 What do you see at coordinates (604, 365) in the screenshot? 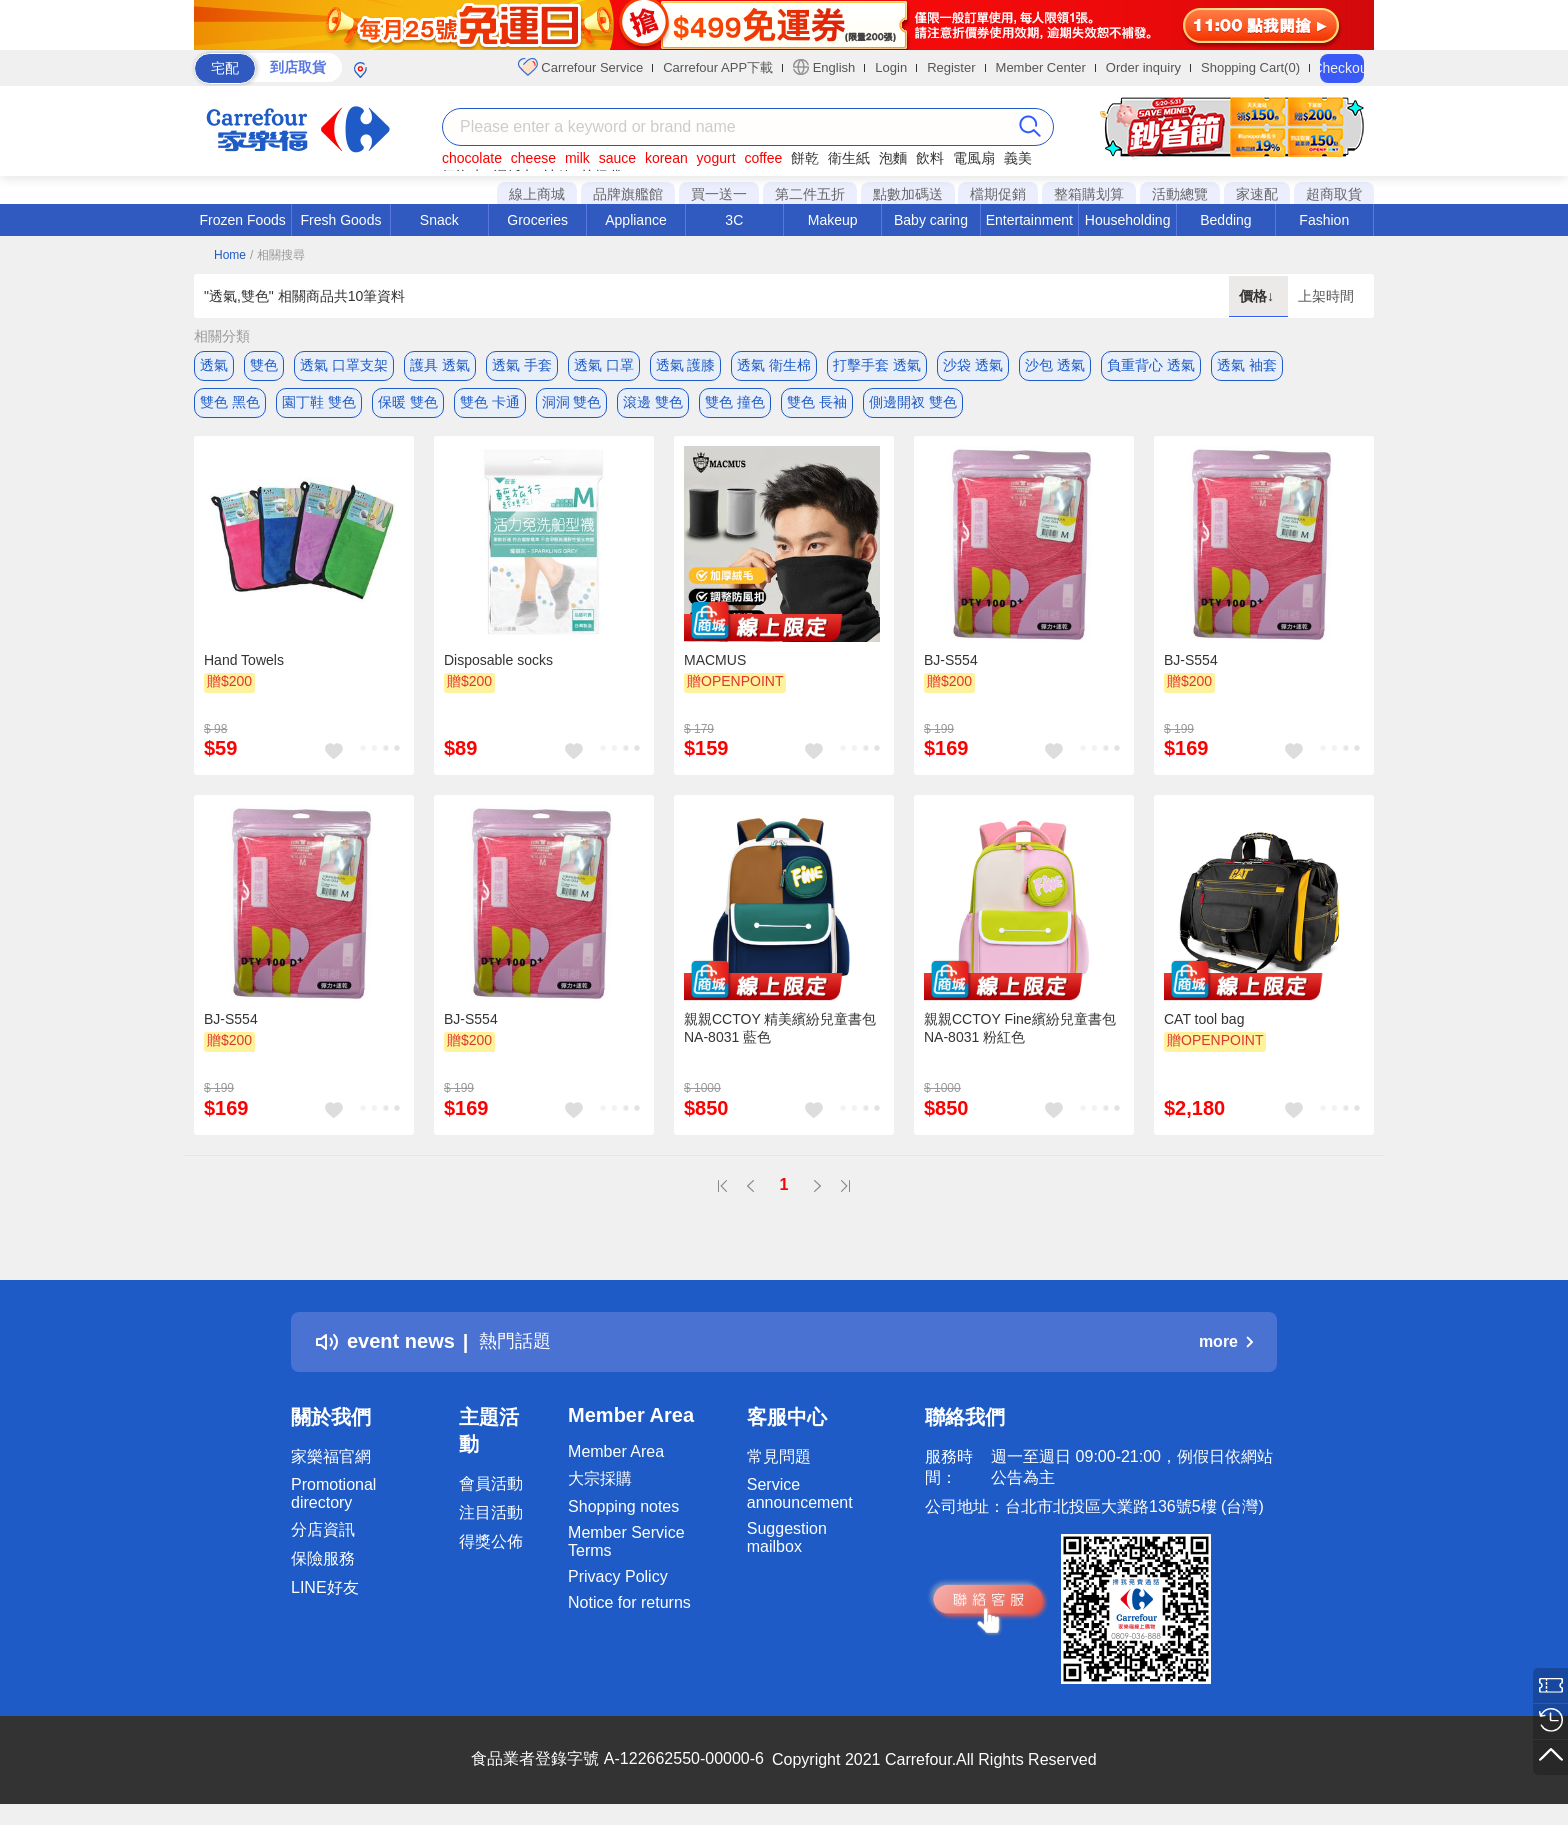
I see `透氣 口罩` at bounding box center [604, 365].